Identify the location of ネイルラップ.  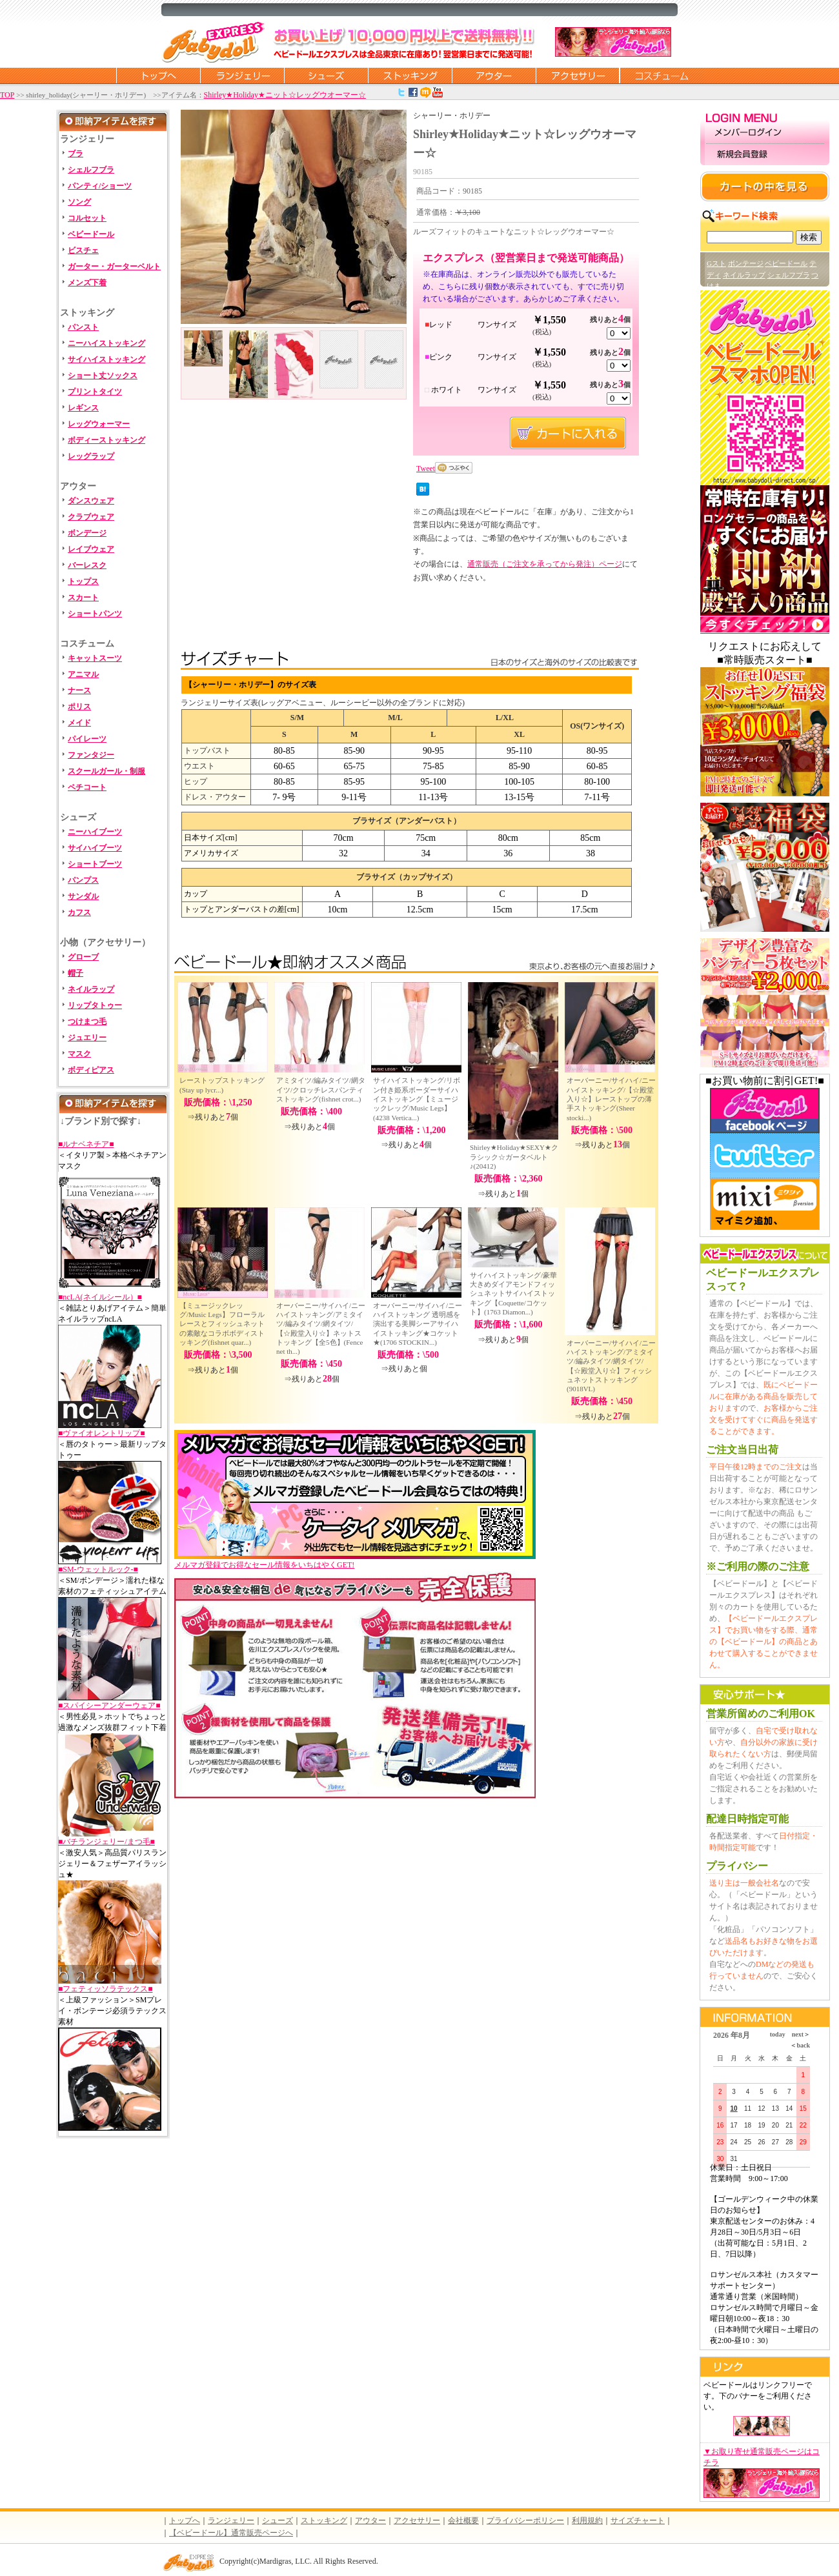
(91, 989).